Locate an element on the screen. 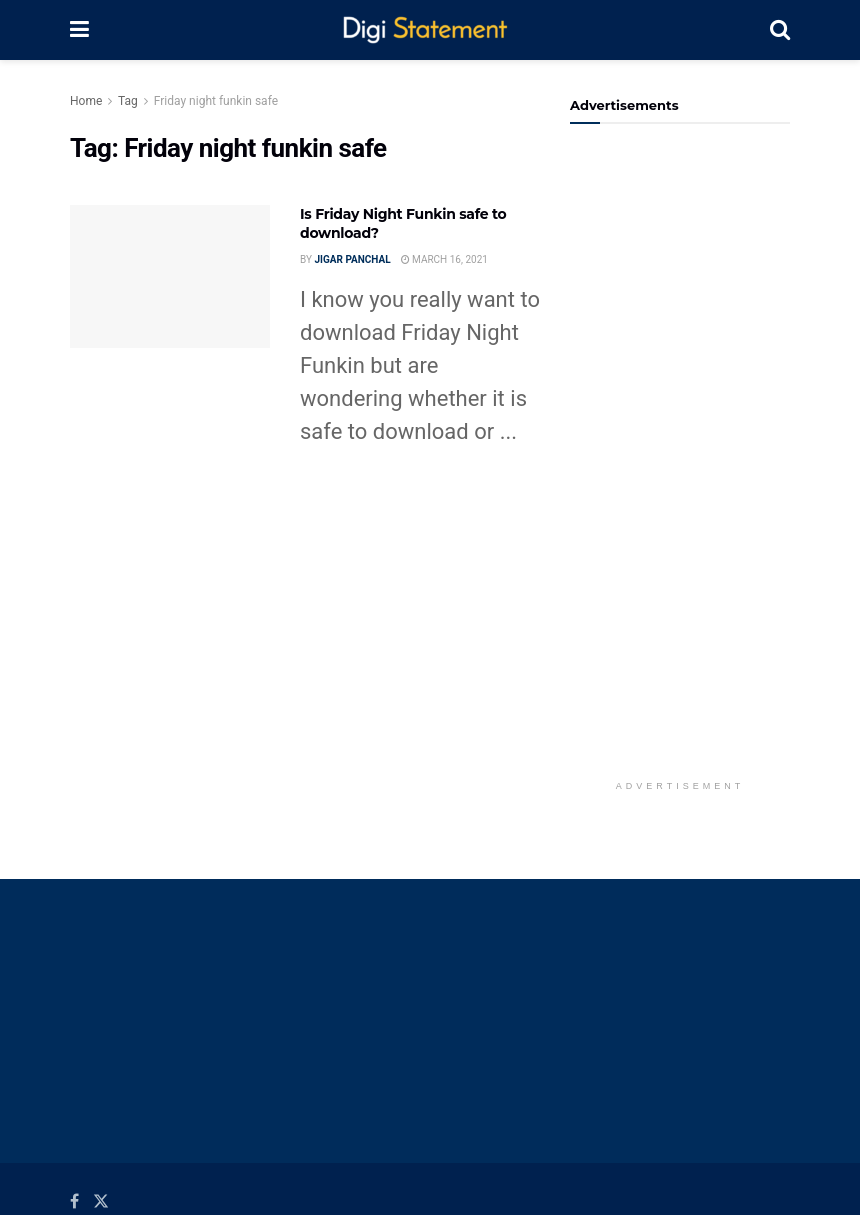 The width and height of the screenshot is (860, 1215). Friday night funkin safe is located at coordinates (216, 101).